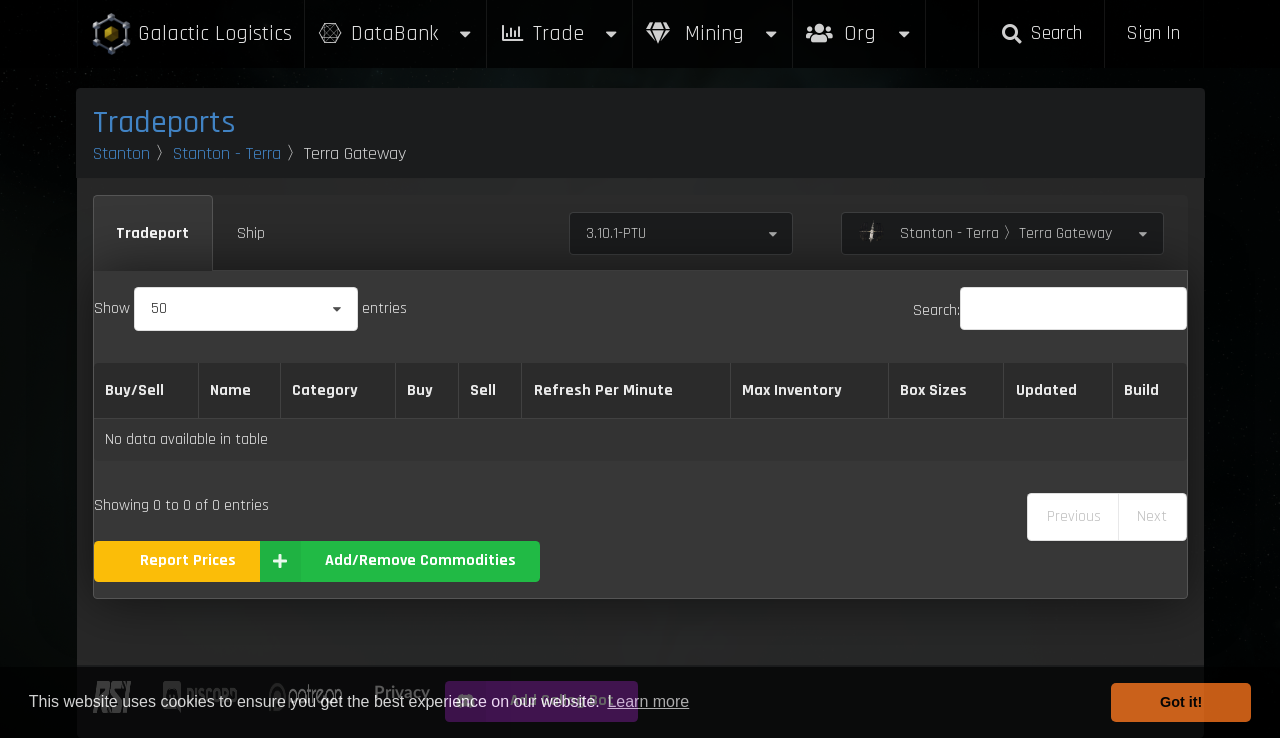  I want to click on Name [Name: activate to sort column descending], so click(230, 390).